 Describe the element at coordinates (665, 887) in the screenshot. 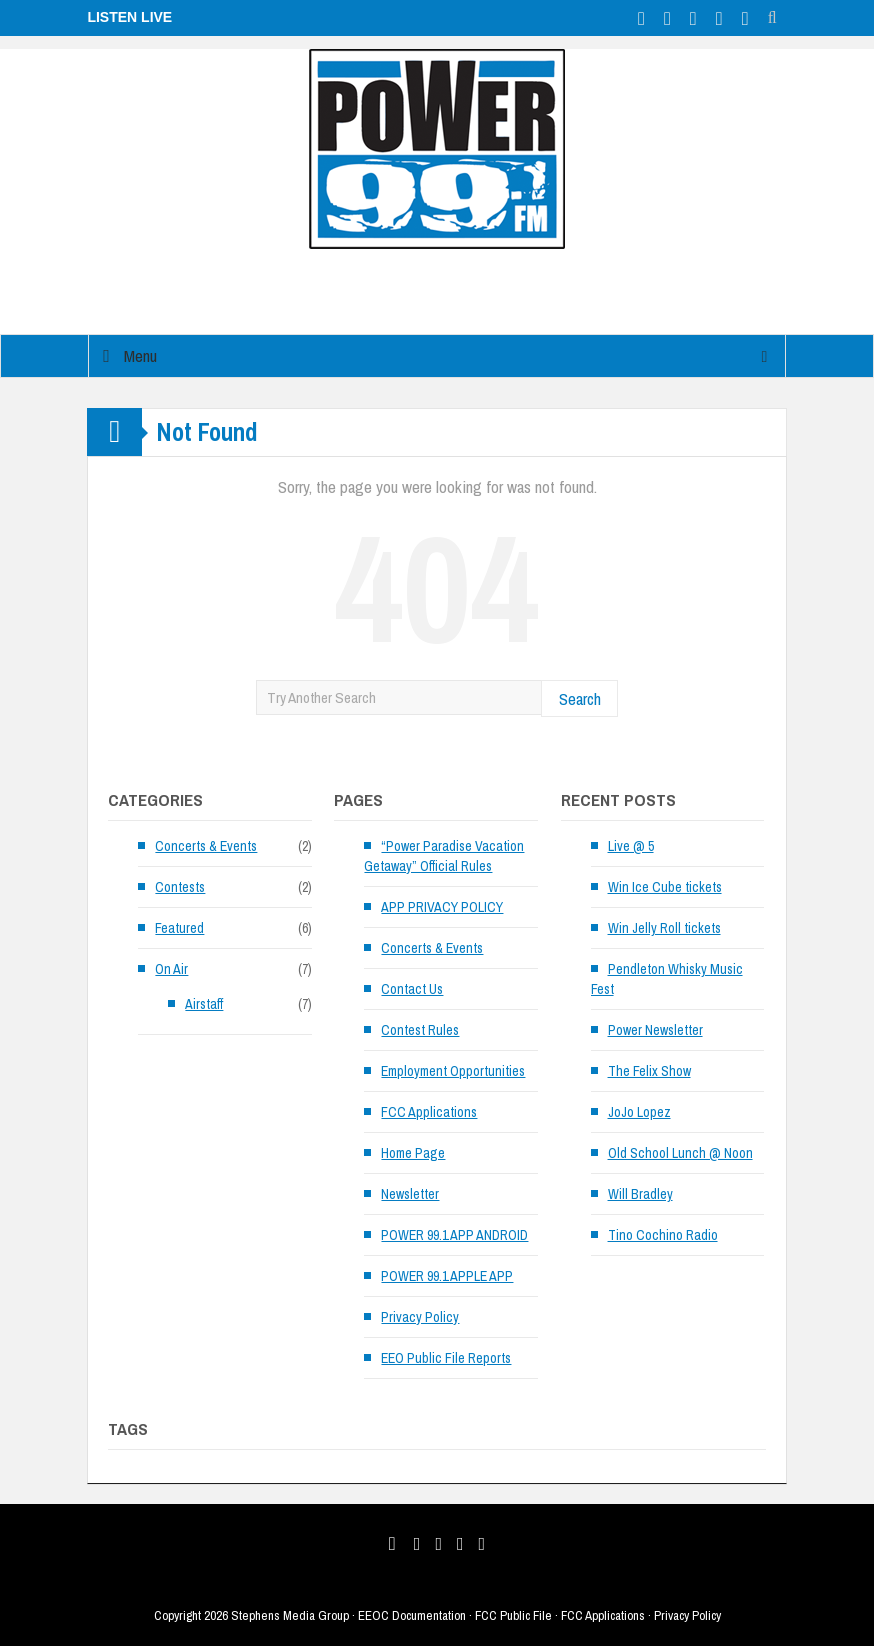

I see `Win Ice Cube tickets` at that location.